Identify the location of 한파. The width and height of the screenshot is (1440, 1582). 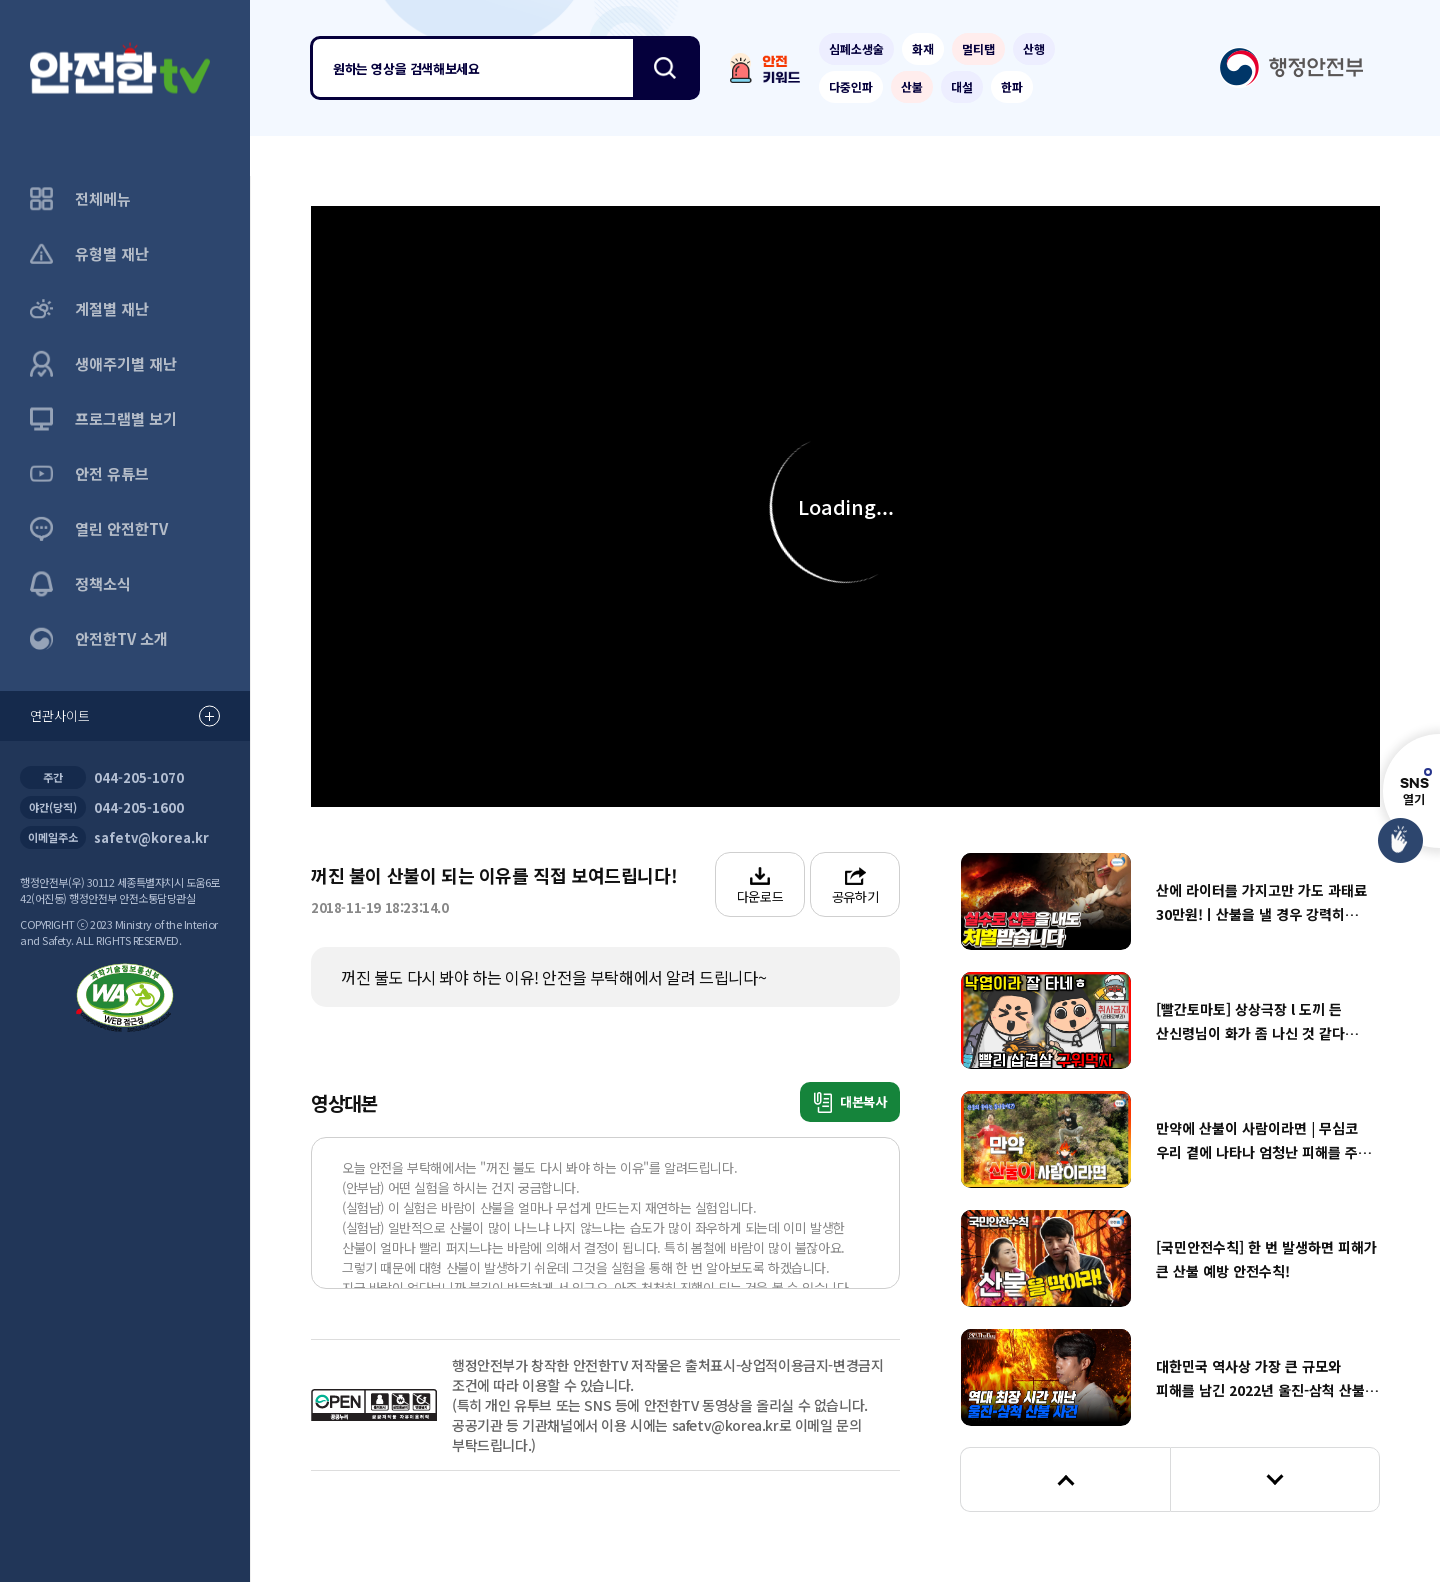
(1012, 86).